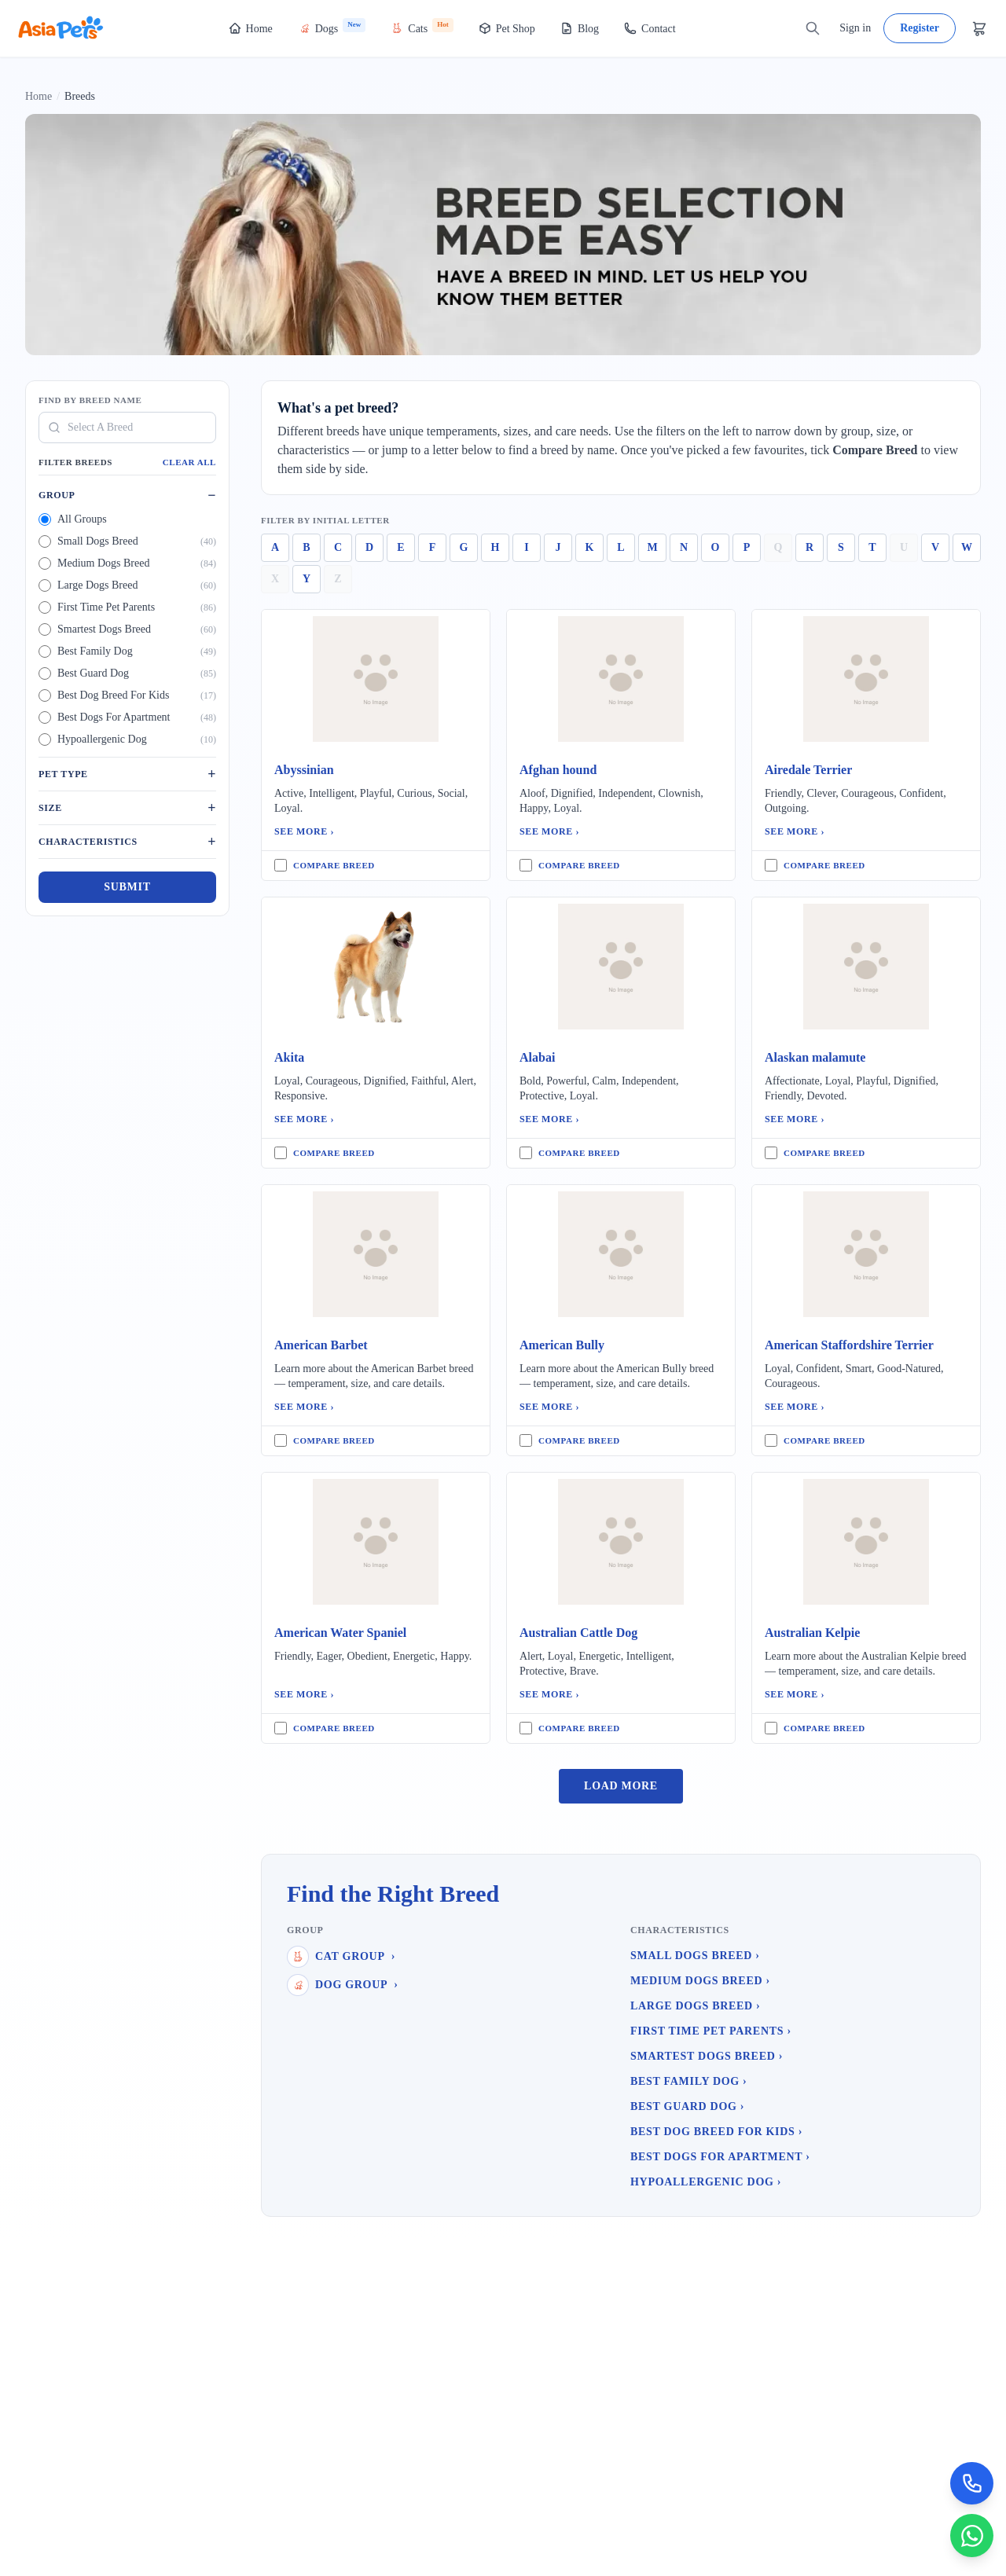 The width and height of the screenshot is (1006, 2576). Describe the element at coordinates (304, 769) in the screenshot. I see `Abyssinian` at that location.